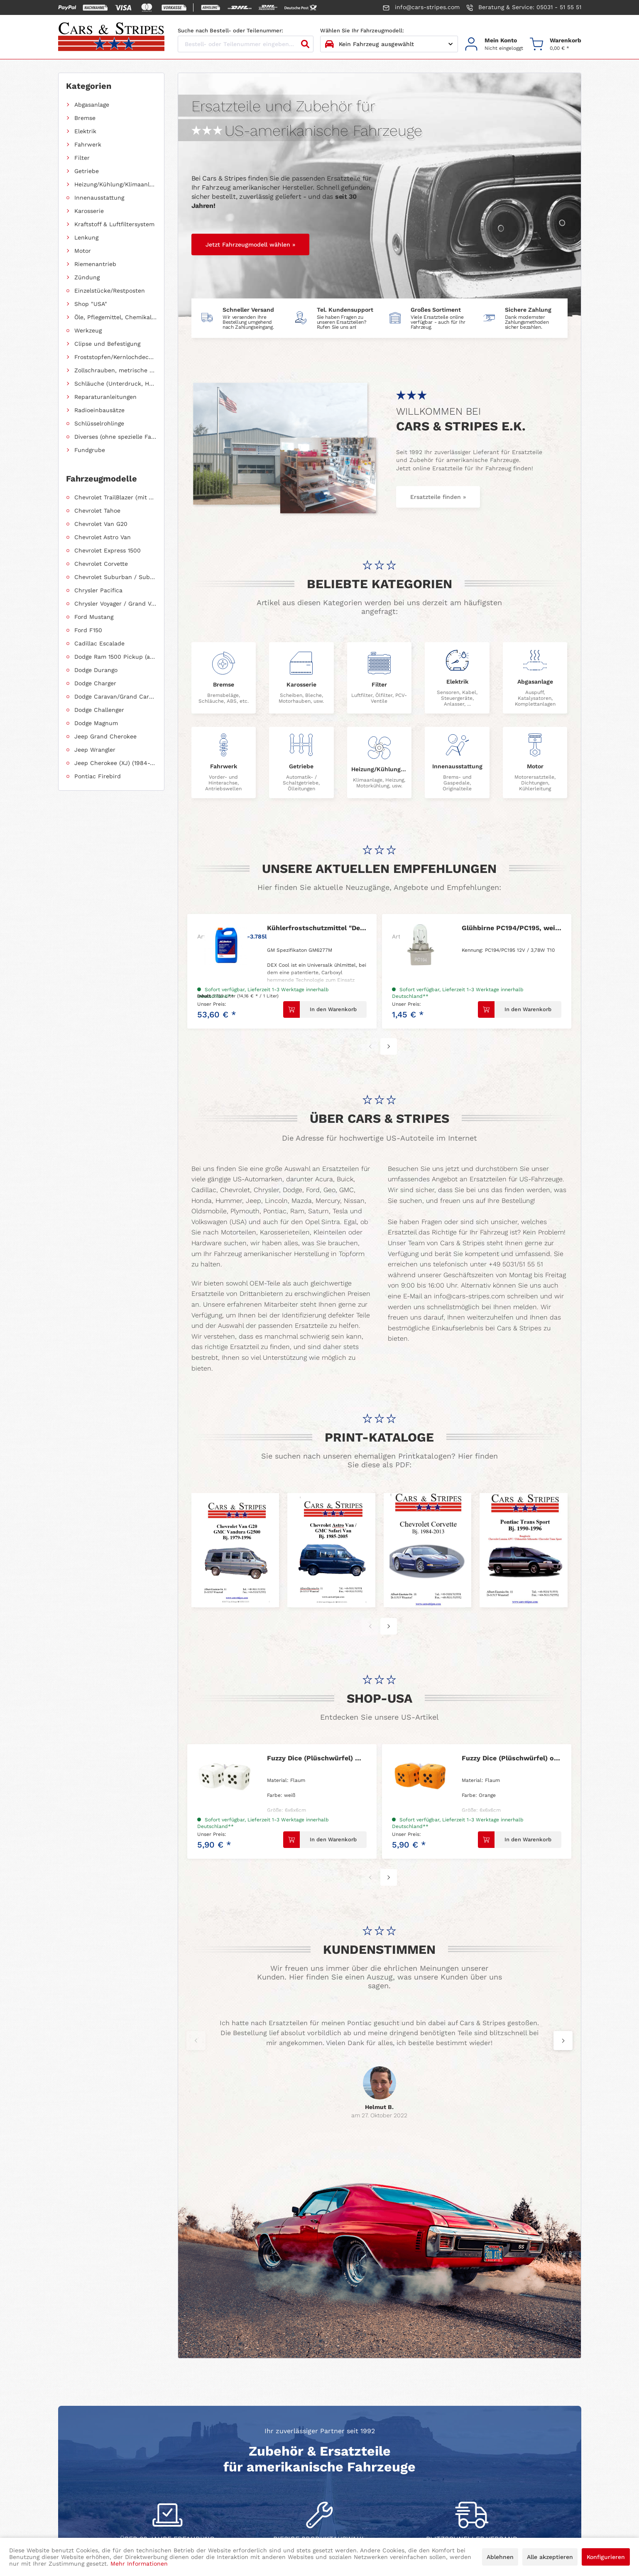 The height and width of the screenshot is (2576, 639). What do you see at coordinates (523, 7) in the screenshot?
I see `Beratung & Service: 05031 - 51 55 51` at bounding box center [523, 7].